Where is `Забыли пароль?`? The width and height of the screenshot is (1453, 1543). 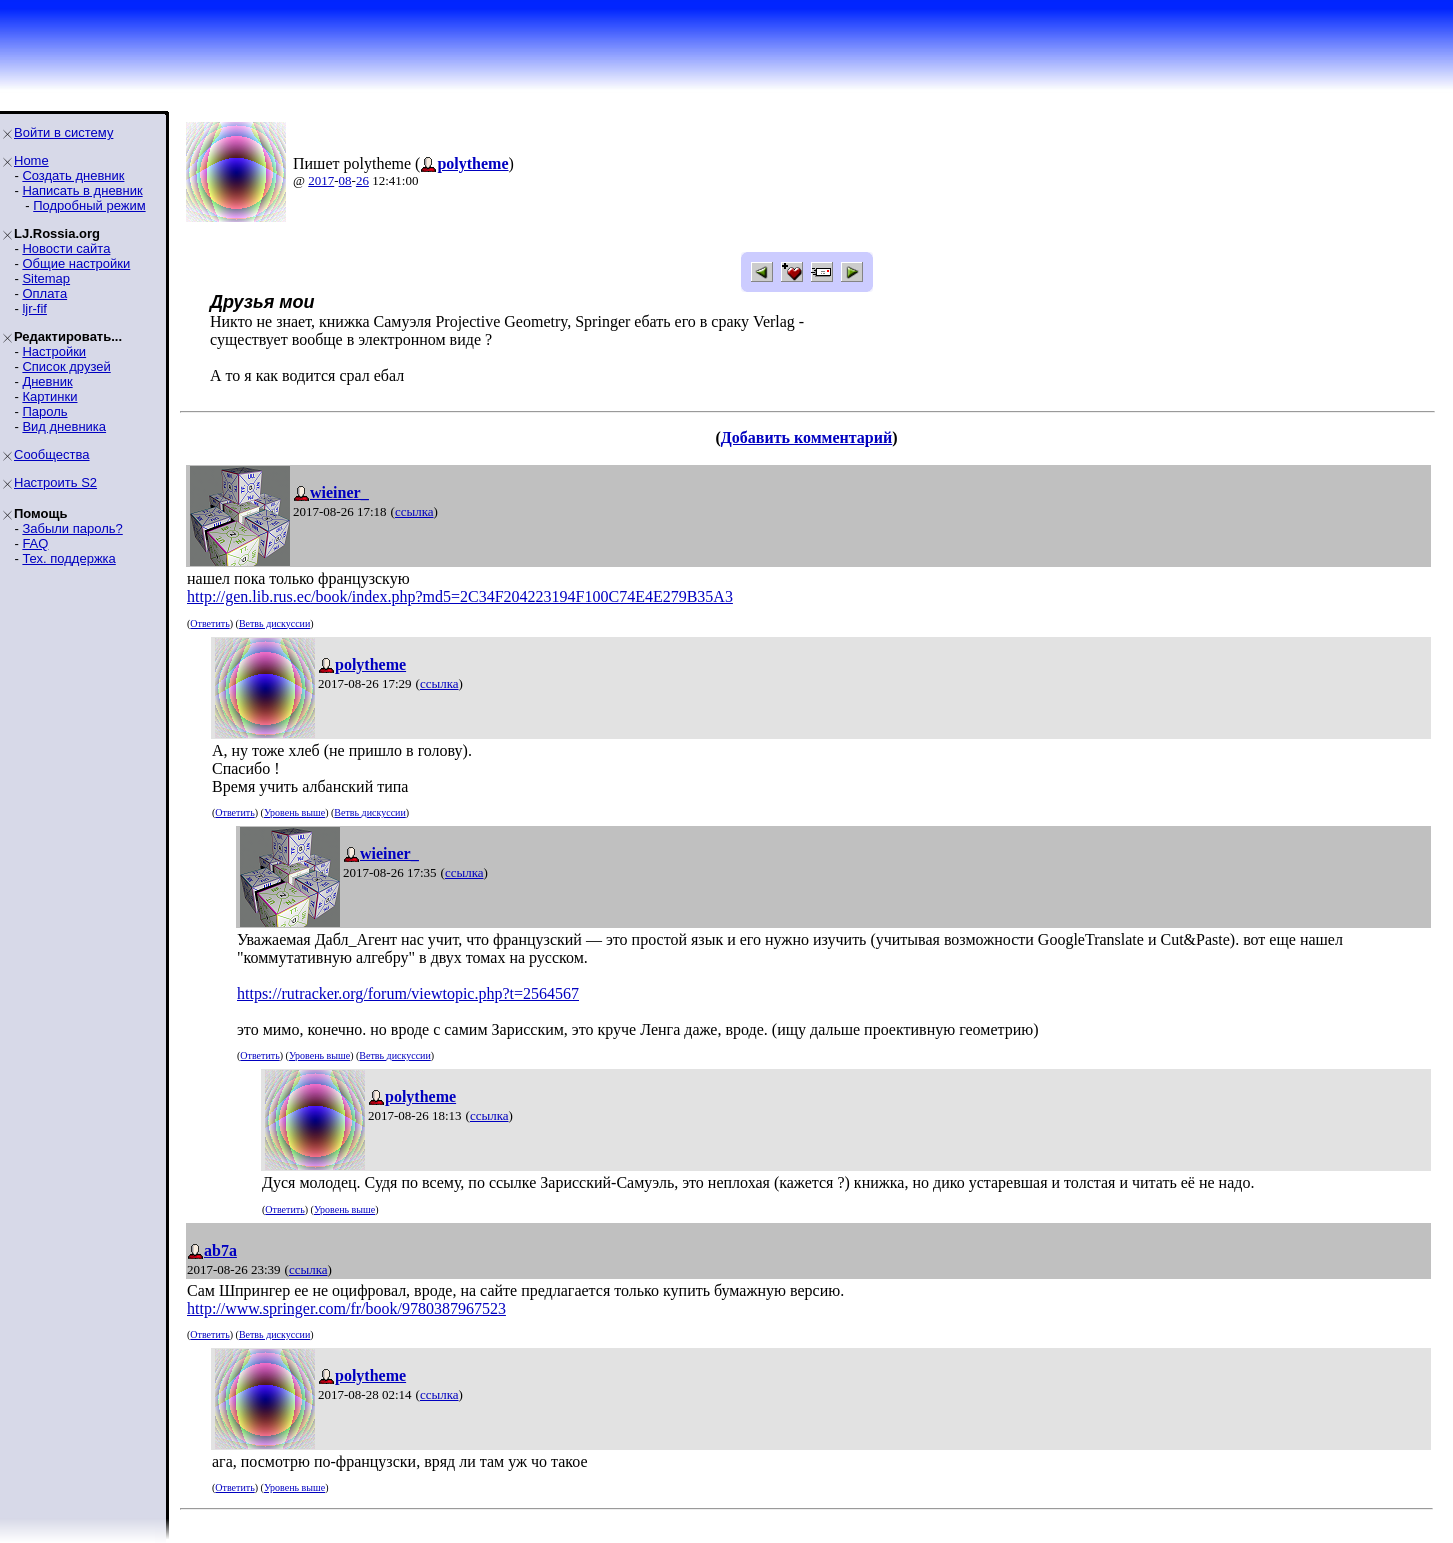 Забыли пароль? is located at coordinates (72, 528).